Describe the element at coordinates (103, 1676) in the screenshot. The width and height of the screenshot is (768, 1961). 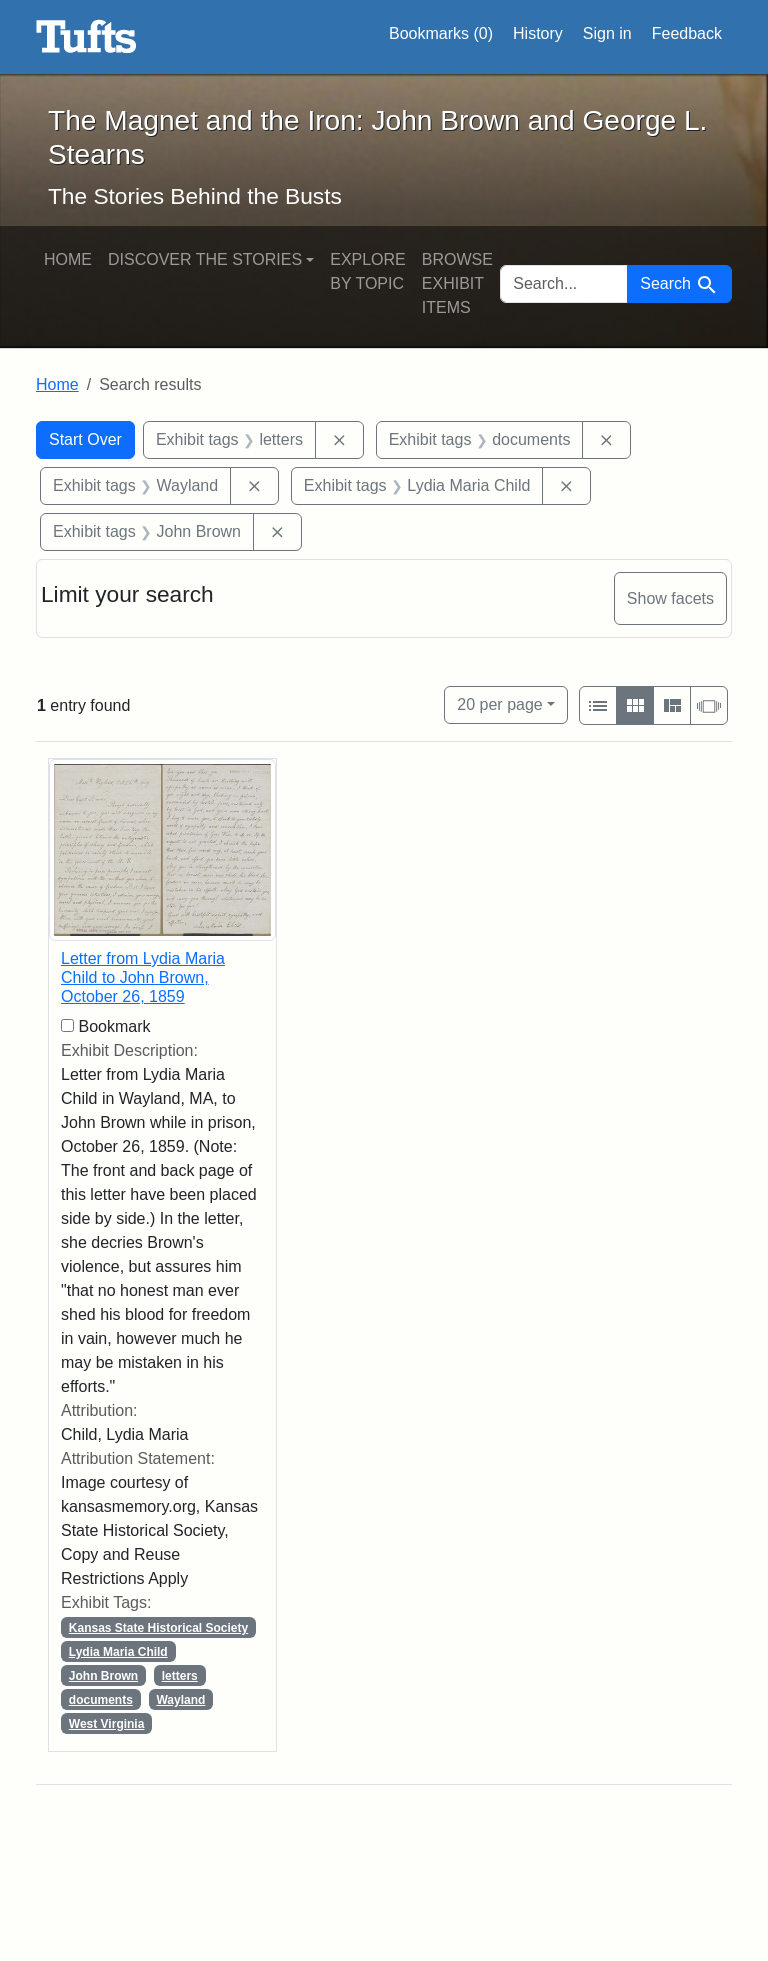
I see `John Brown` at that location.